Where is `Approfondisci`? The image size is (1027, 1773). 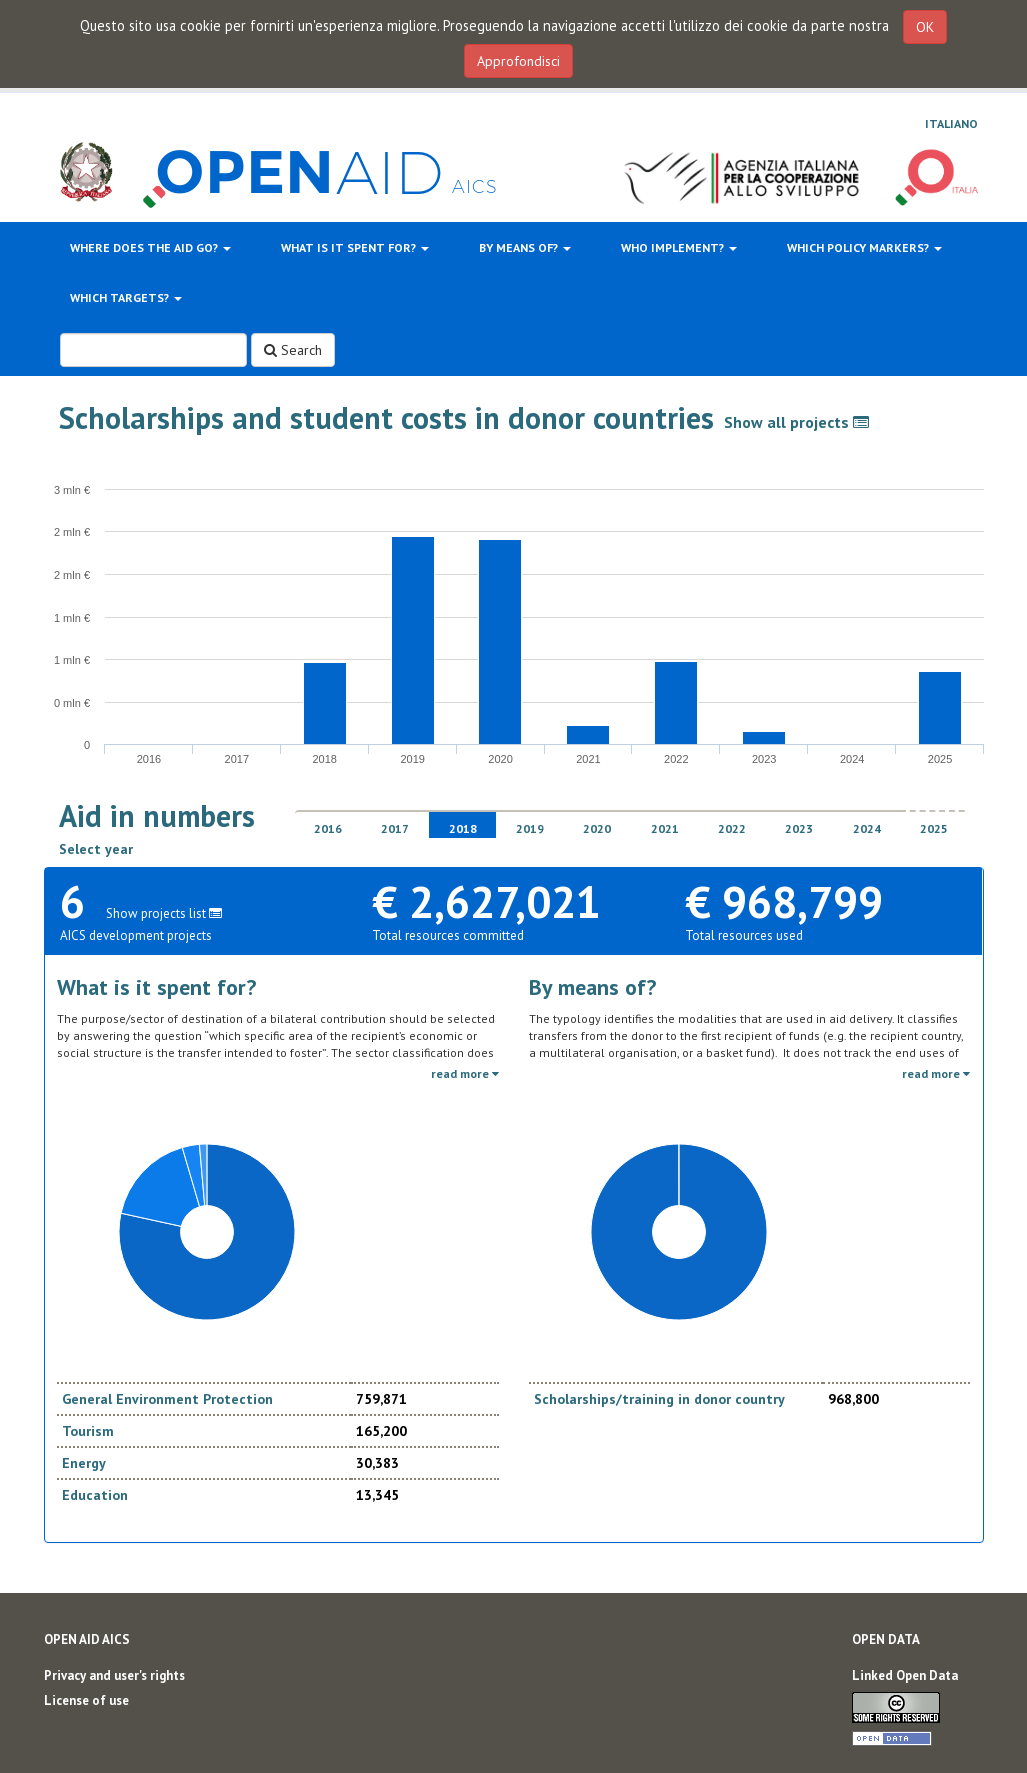
Approfondisci is located at coordinates (518, 61).